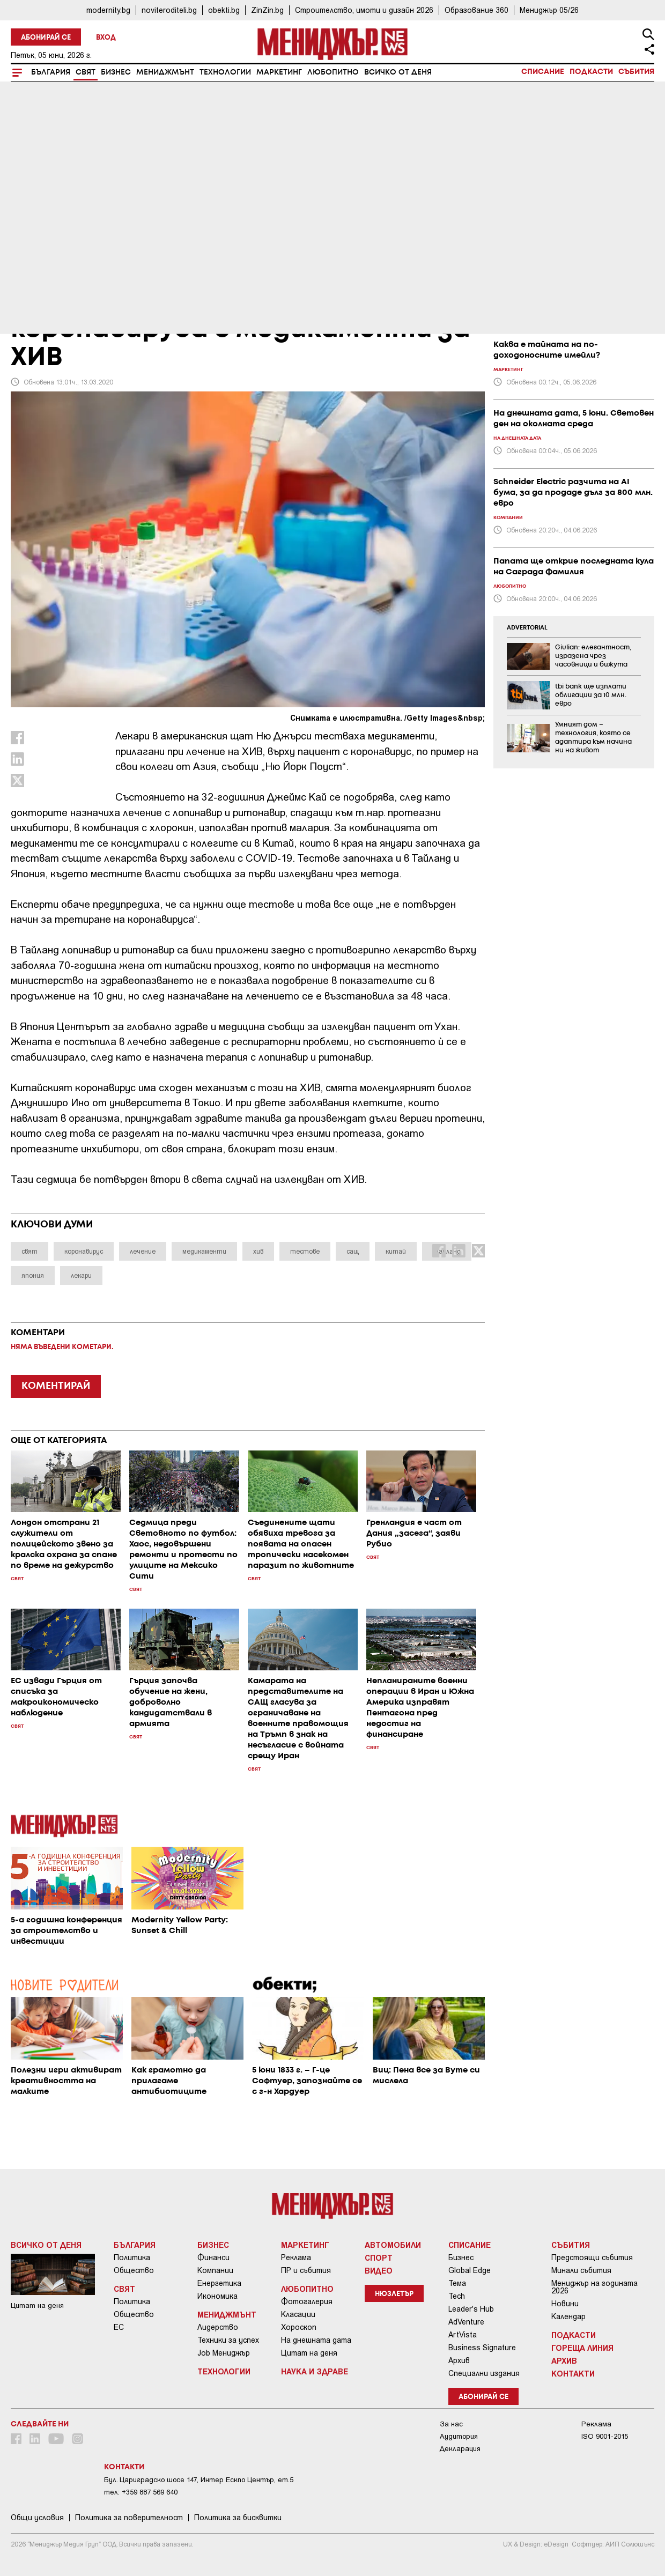 This screenshot has height=2576, width=665. Describe the element at coordinates (379, 2257) in the screenshot. I see `Спорт` at that location.